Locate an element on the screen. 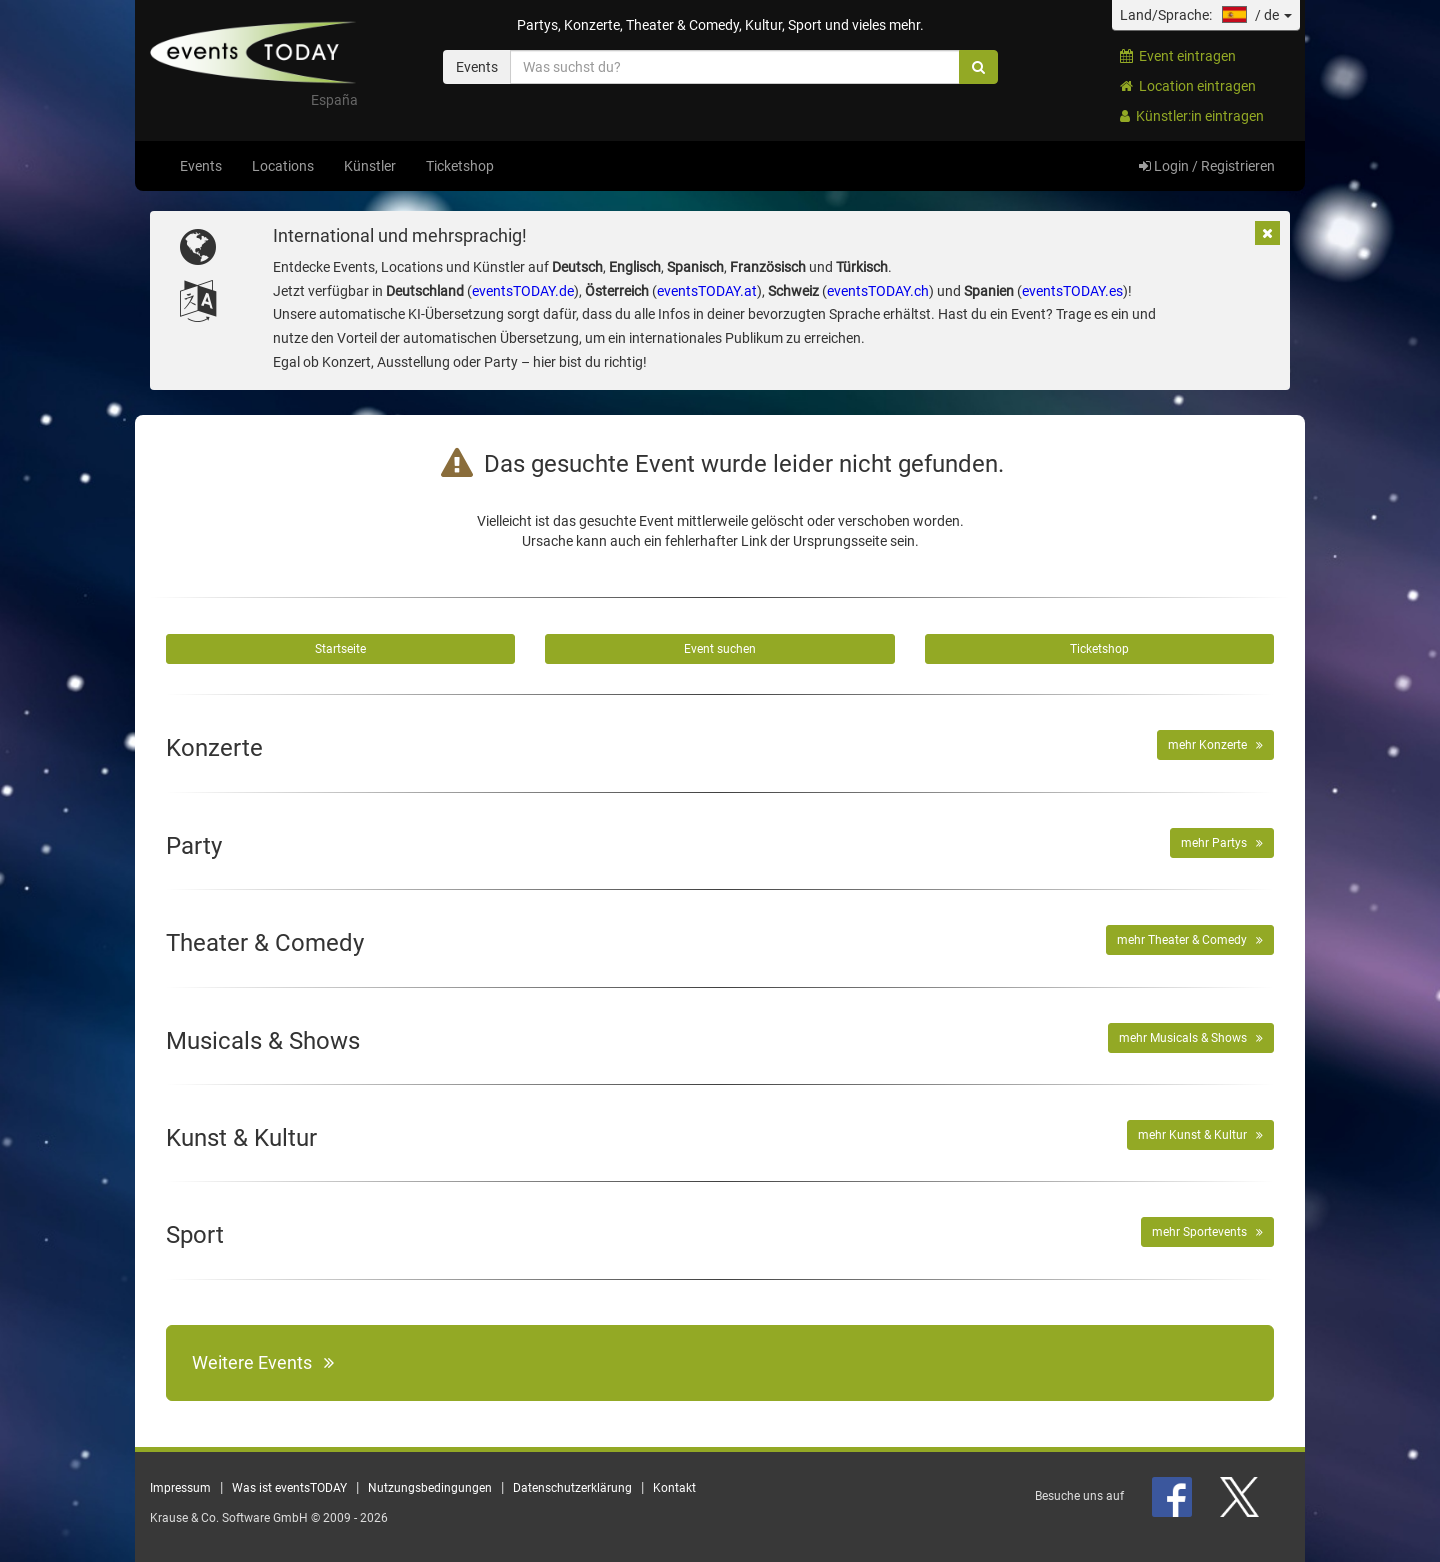 The image size is (1440, 1562). mehr Partys is located at coordinates (1222, 843).